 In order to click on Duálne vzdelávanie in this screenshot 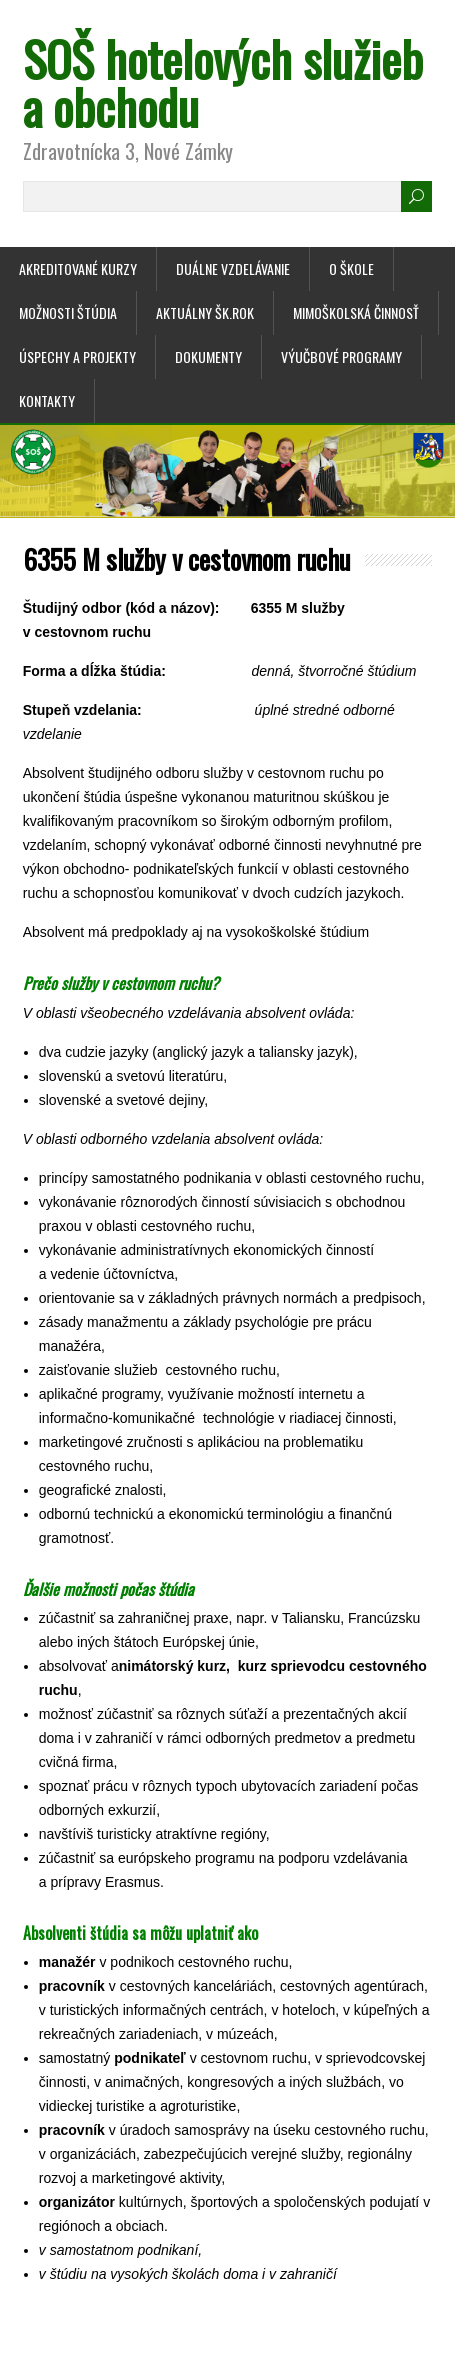, I will do `click(233, 268)`.